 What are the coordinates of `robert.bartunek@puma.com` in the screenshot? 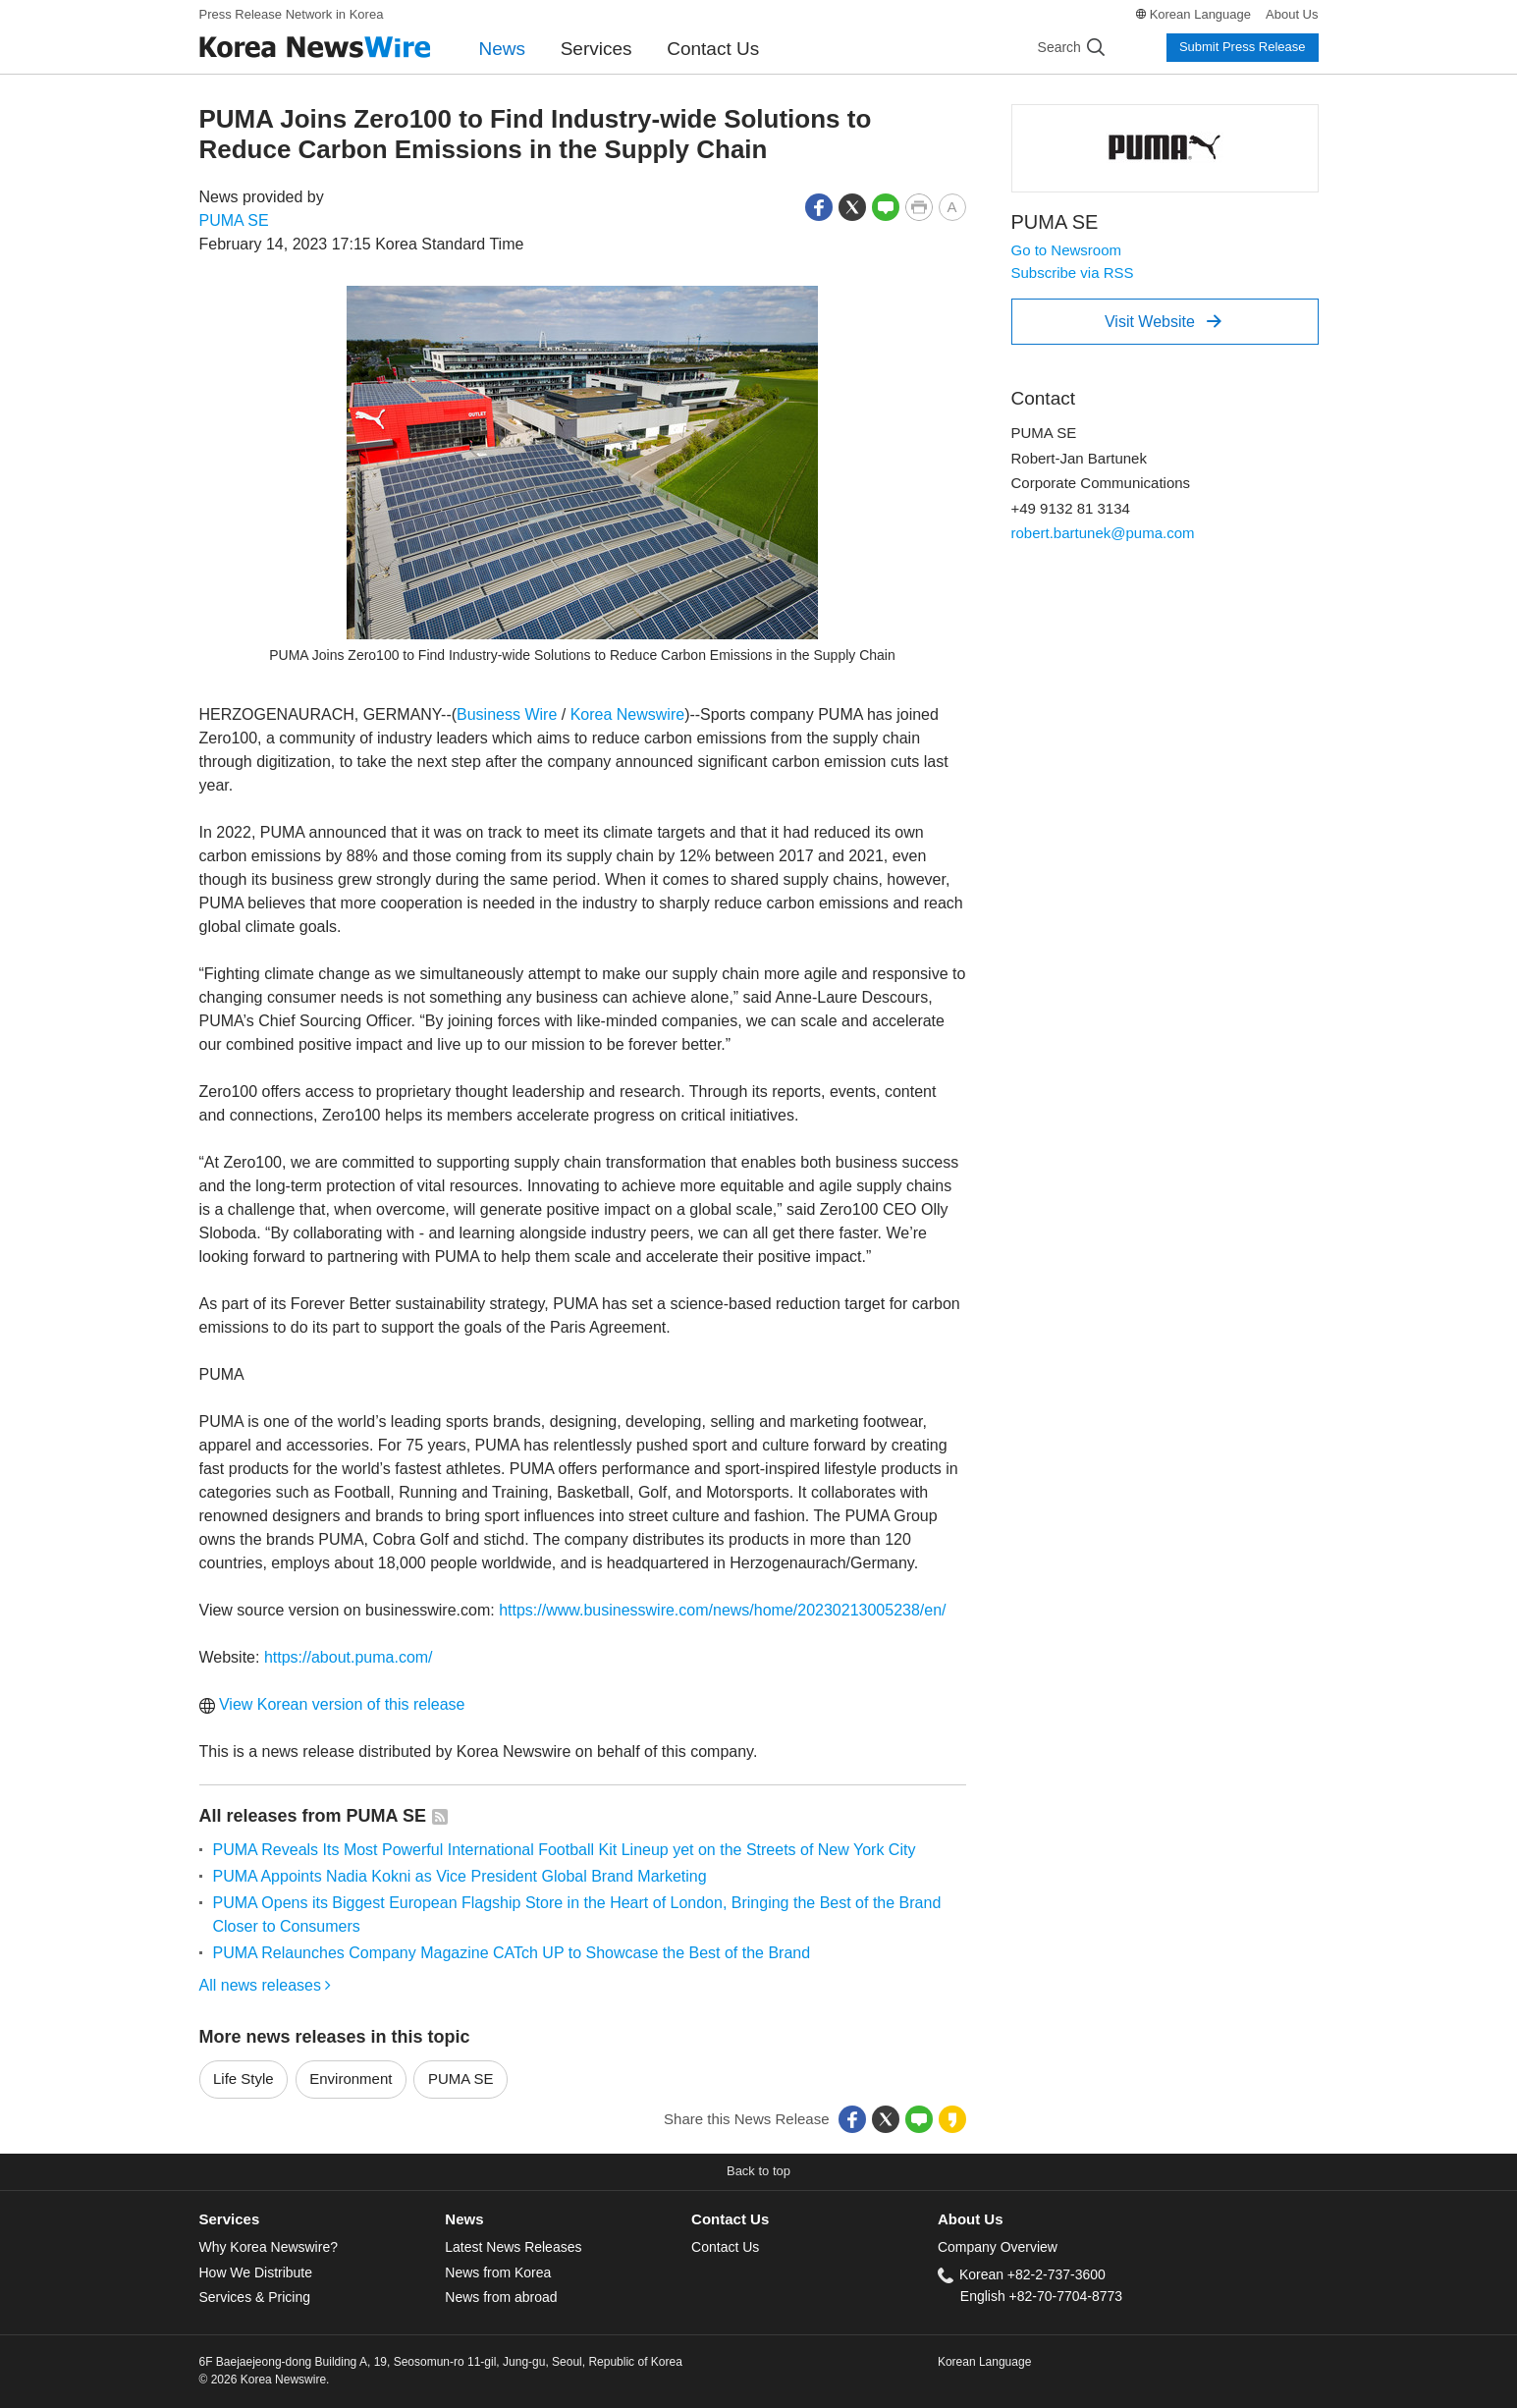 It's located at (1103, 532).